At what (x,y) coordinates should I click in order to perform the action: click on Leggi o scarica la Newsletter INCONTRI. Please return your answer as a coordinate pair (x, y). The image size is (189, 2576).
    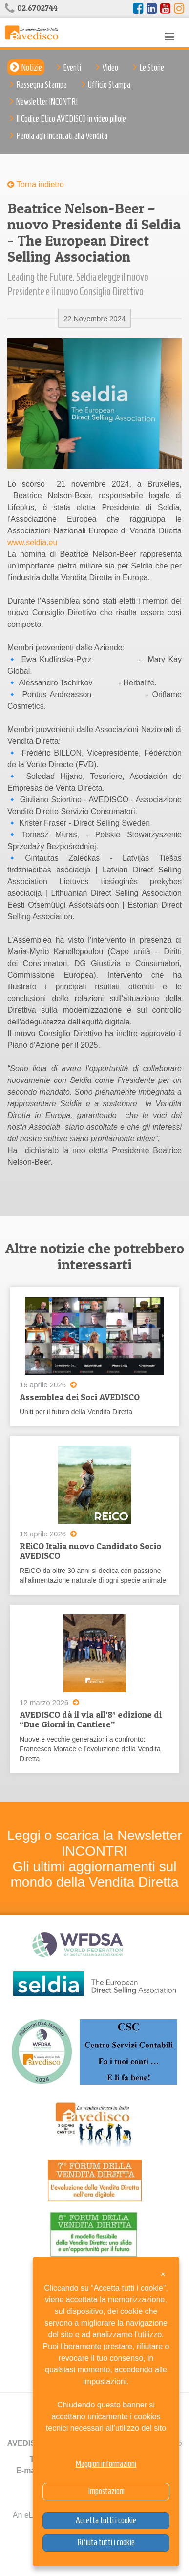
    Looking at the image, I should click on (94, 1843).